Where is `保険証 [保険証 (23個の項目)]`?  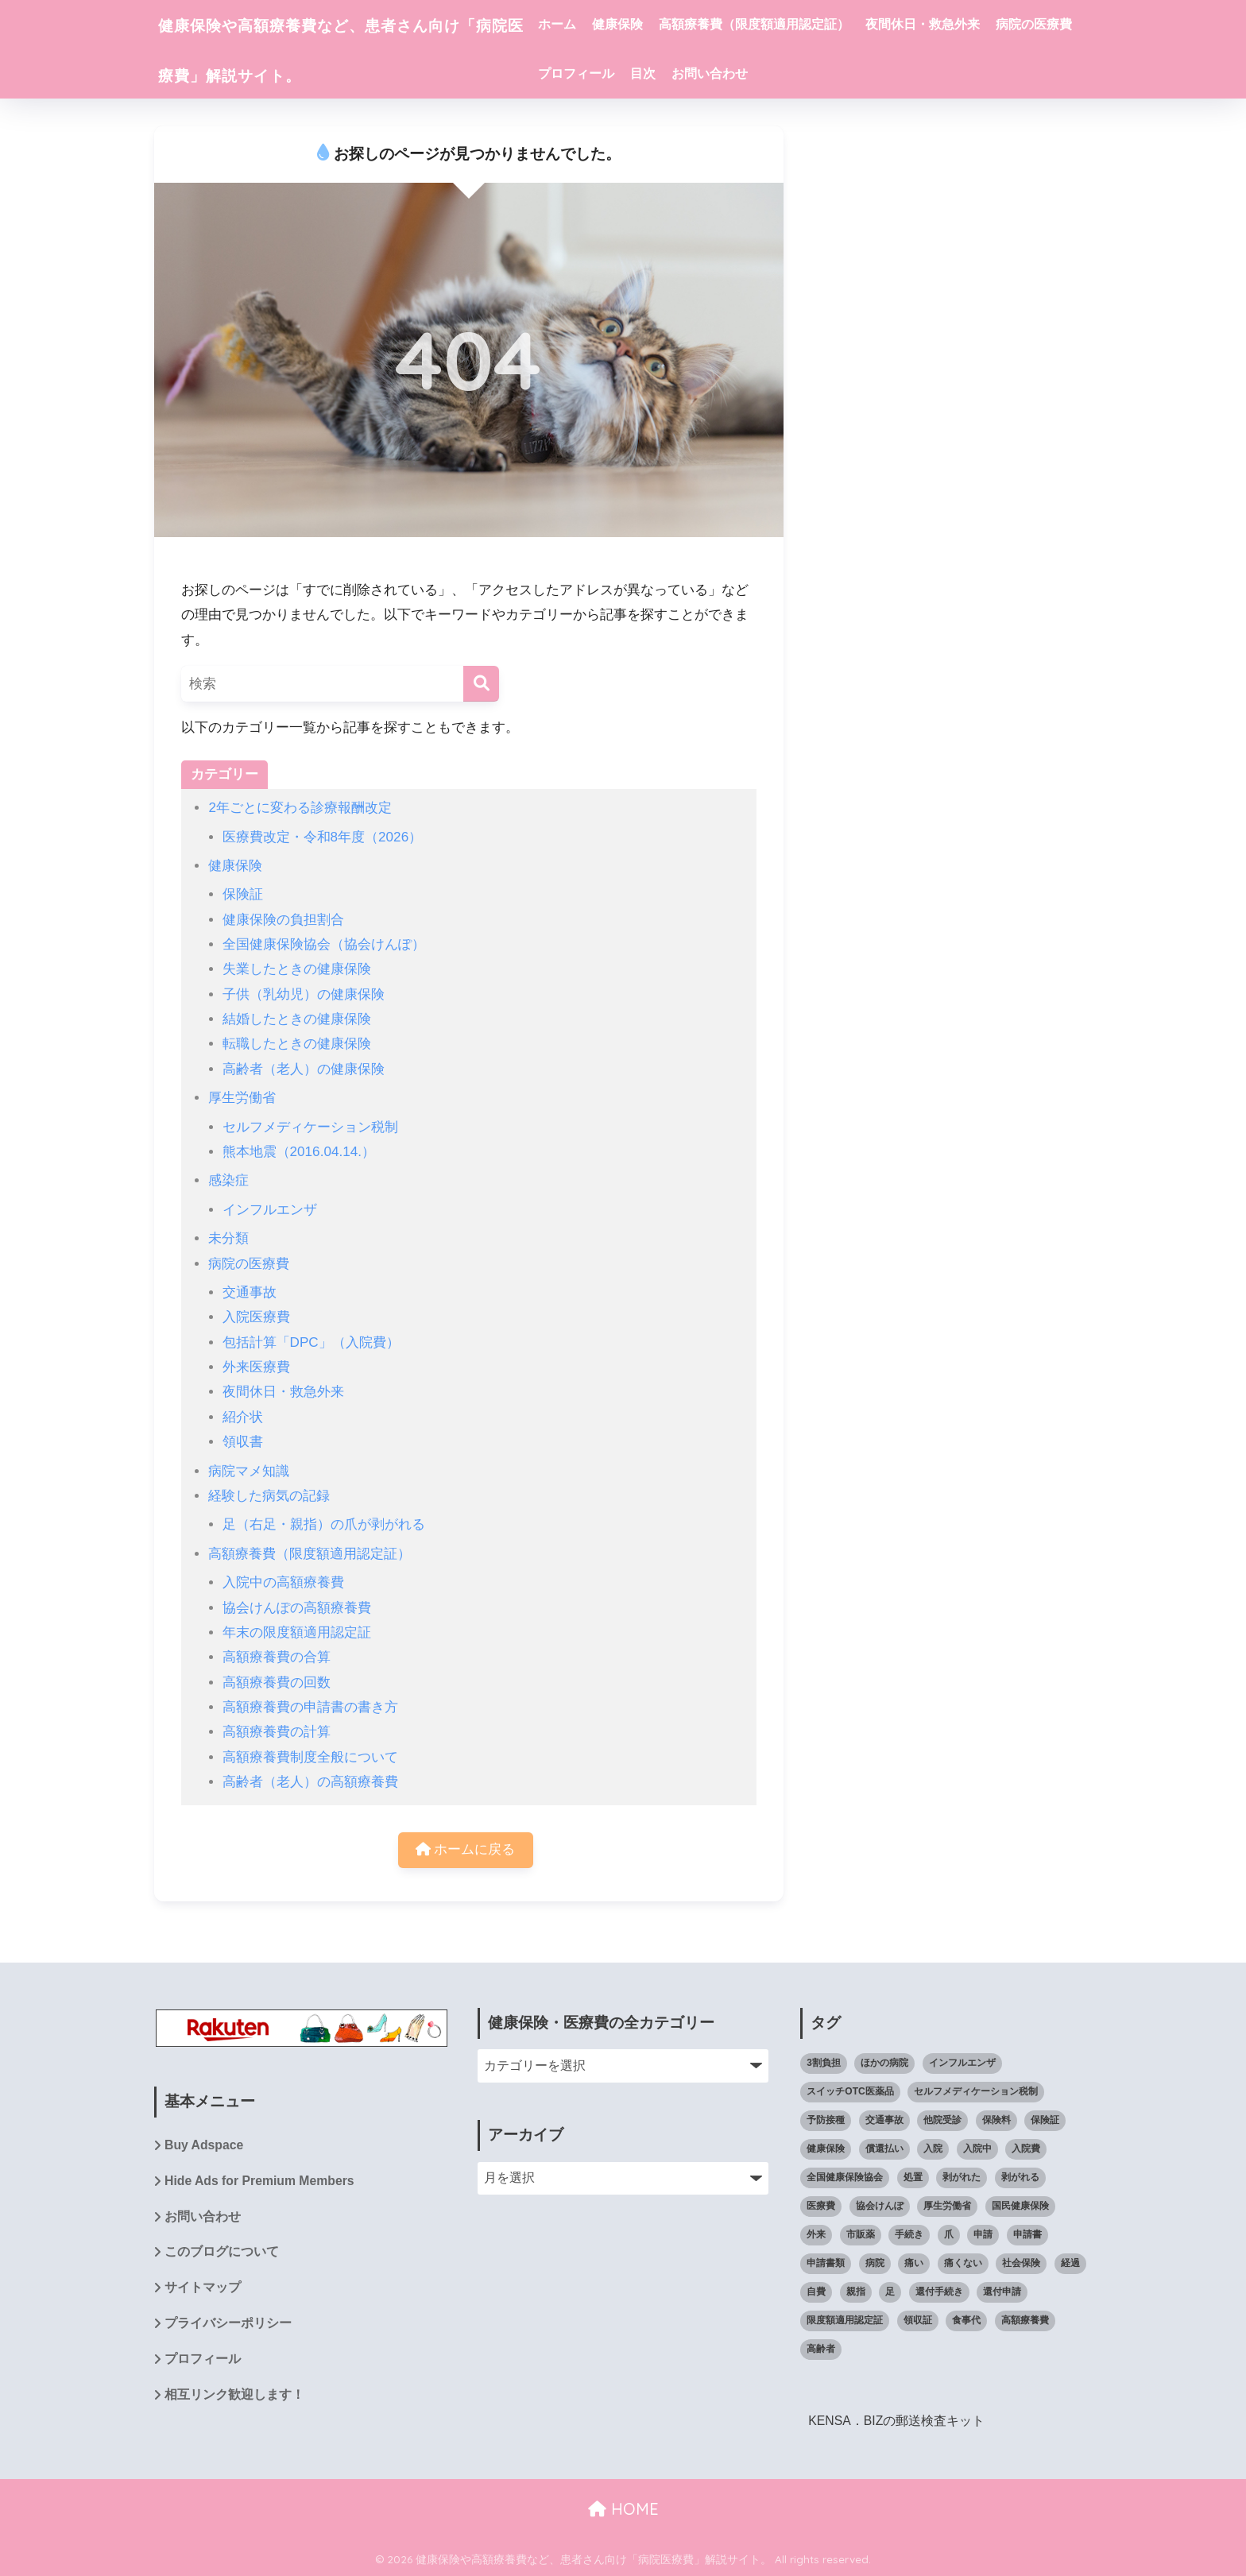
保険証 [保険証 (23個の項目)] is located at coordinates (1045, 2120).